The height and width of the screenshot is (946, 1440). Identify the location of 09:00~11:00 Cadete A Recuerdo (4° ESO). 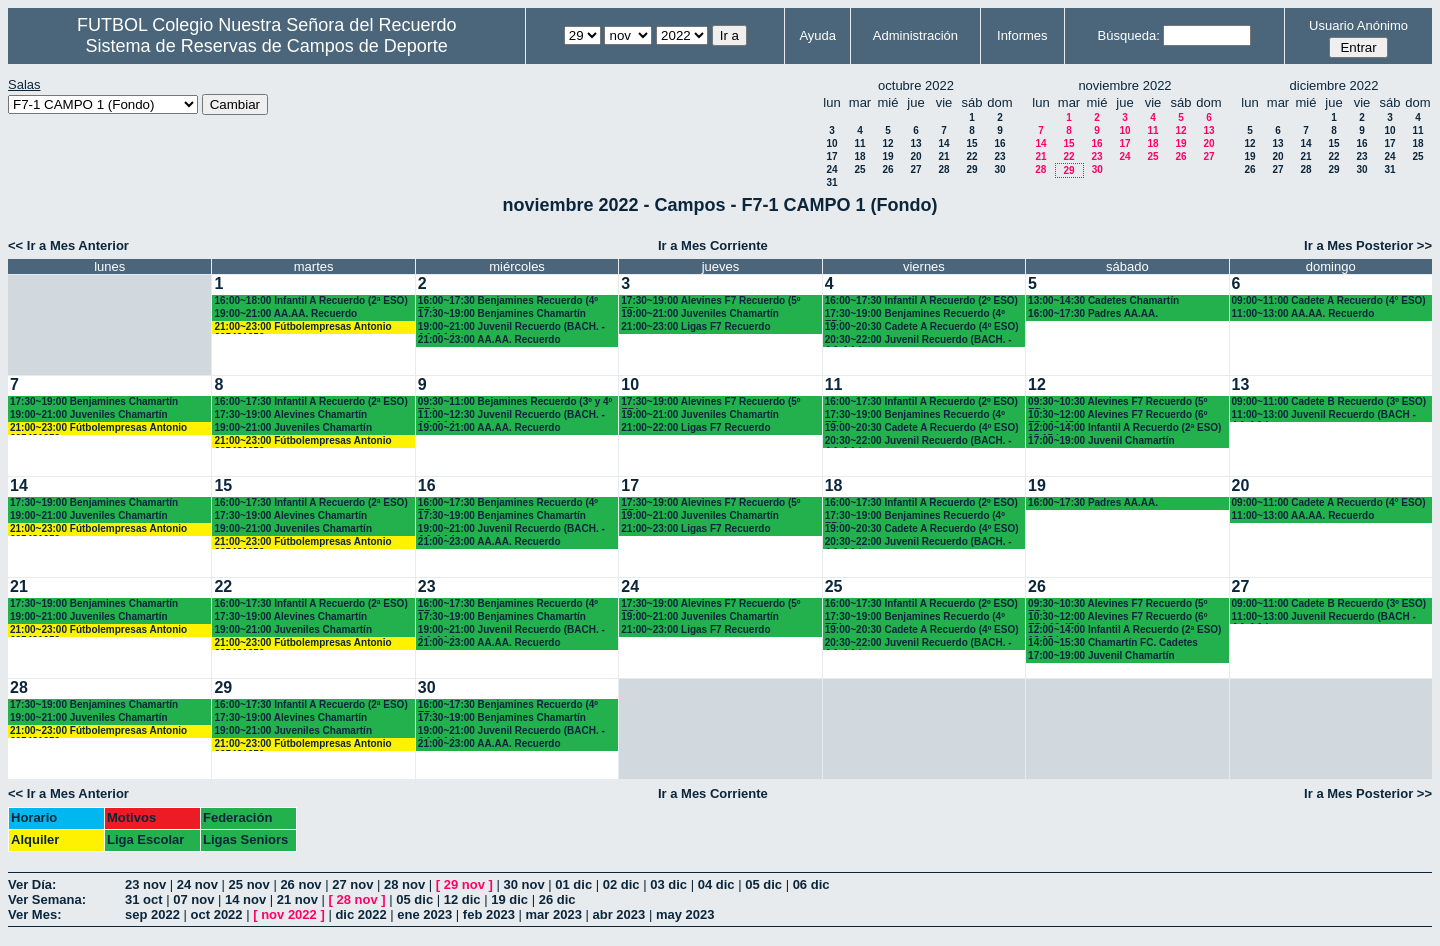
(1329, 300).